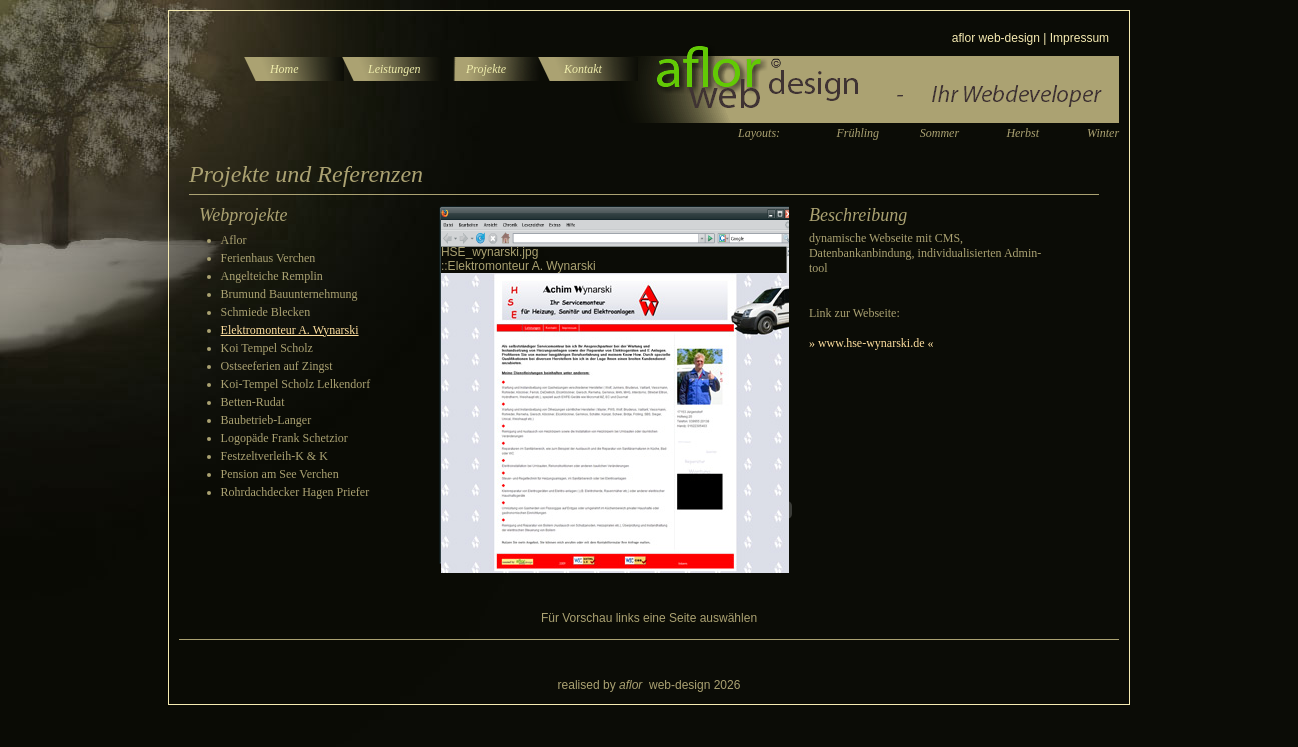 The height and width of the screenshot is (747, 1298). Describe the element at coordinates (296, 384) in the screenshot. I see `Koi-Tempel Scholz Lelkendorf` at that location.